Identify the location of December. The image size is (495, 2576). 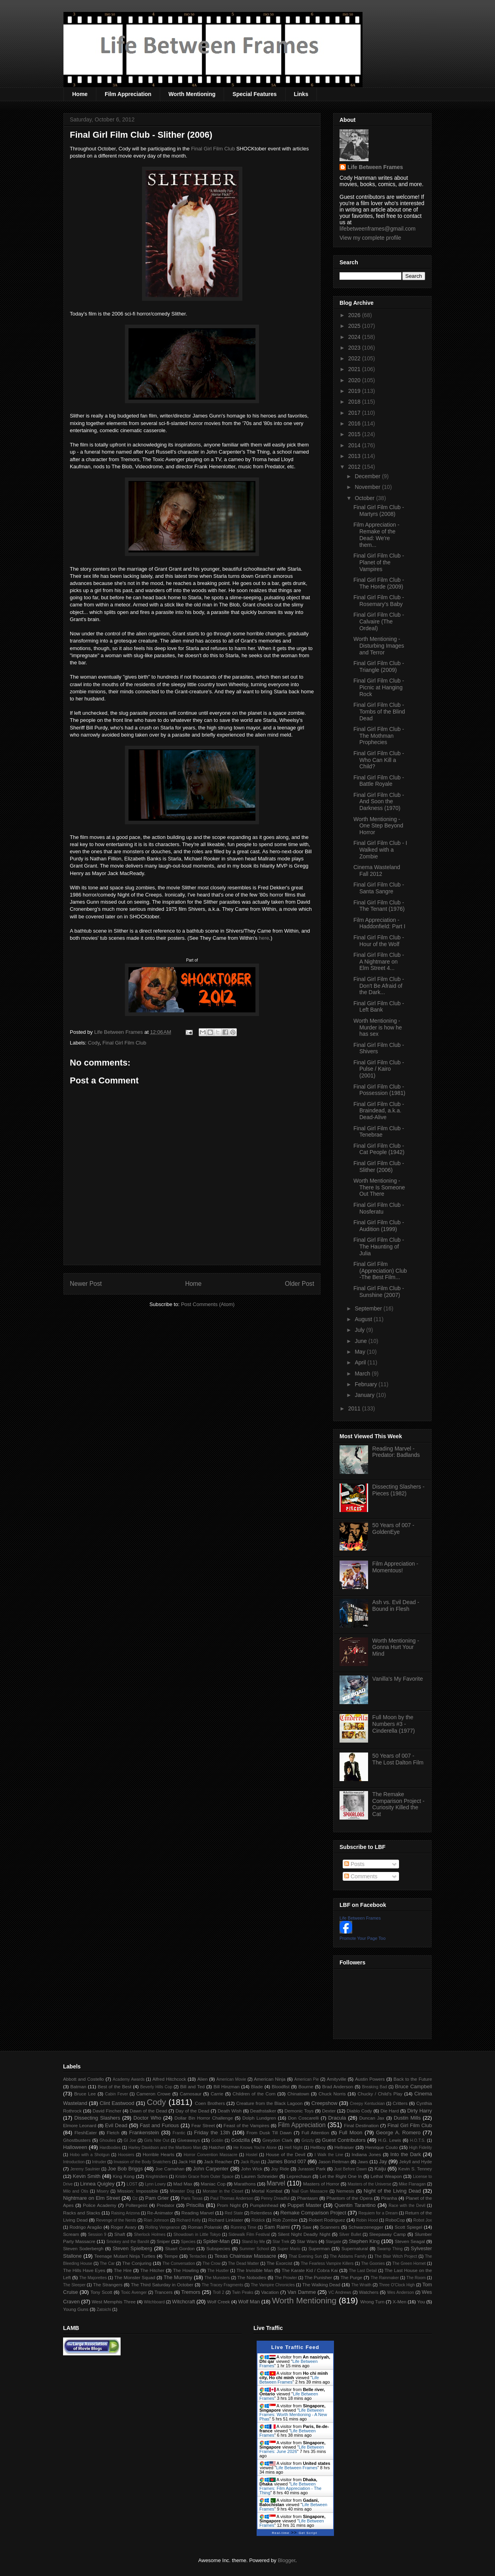
(368, 476).